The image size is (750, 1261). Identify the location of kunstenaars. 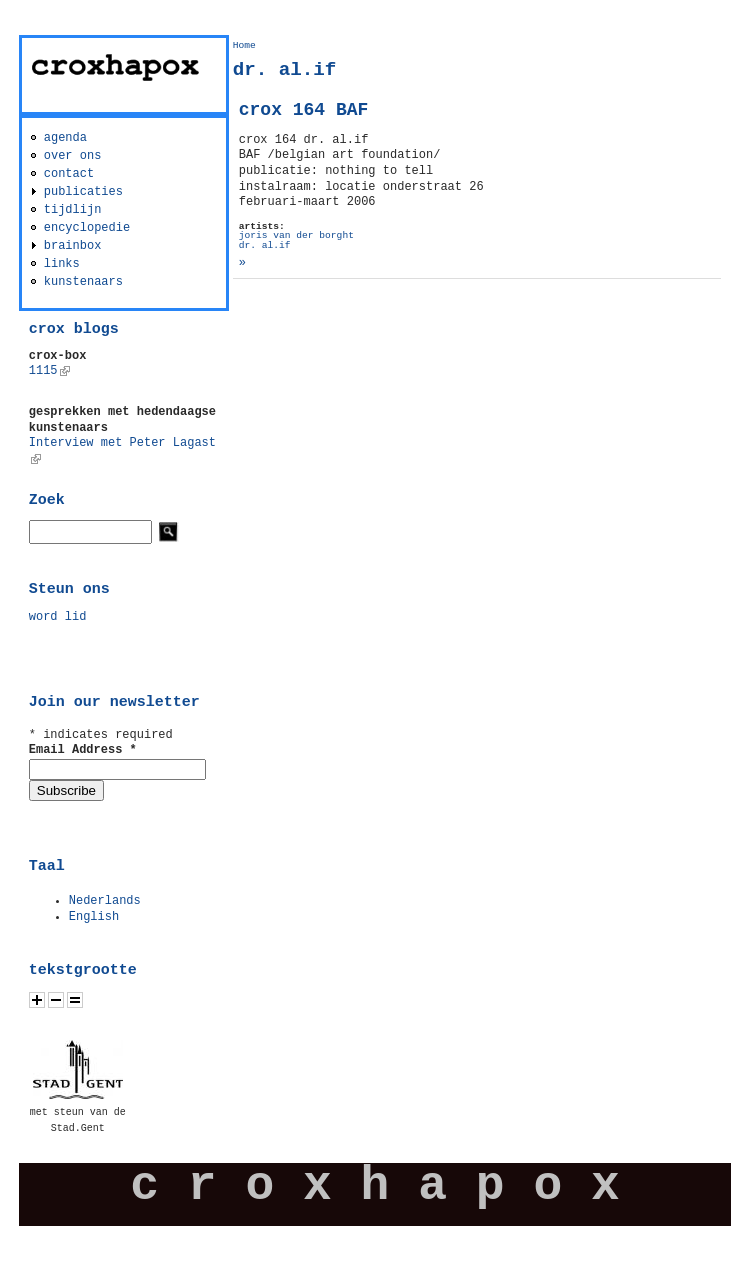
(83, 282).